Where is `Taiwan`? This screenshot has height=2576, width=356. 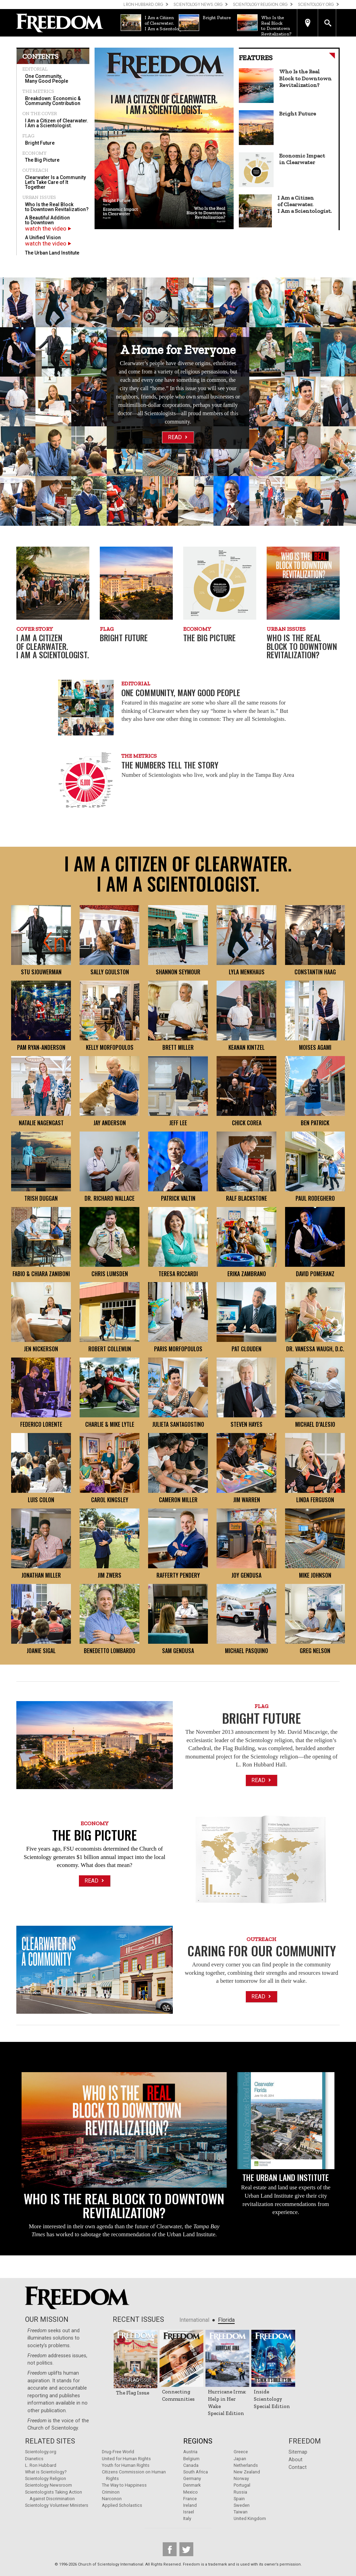
Taiwan is located at coordinates (241, 2511).